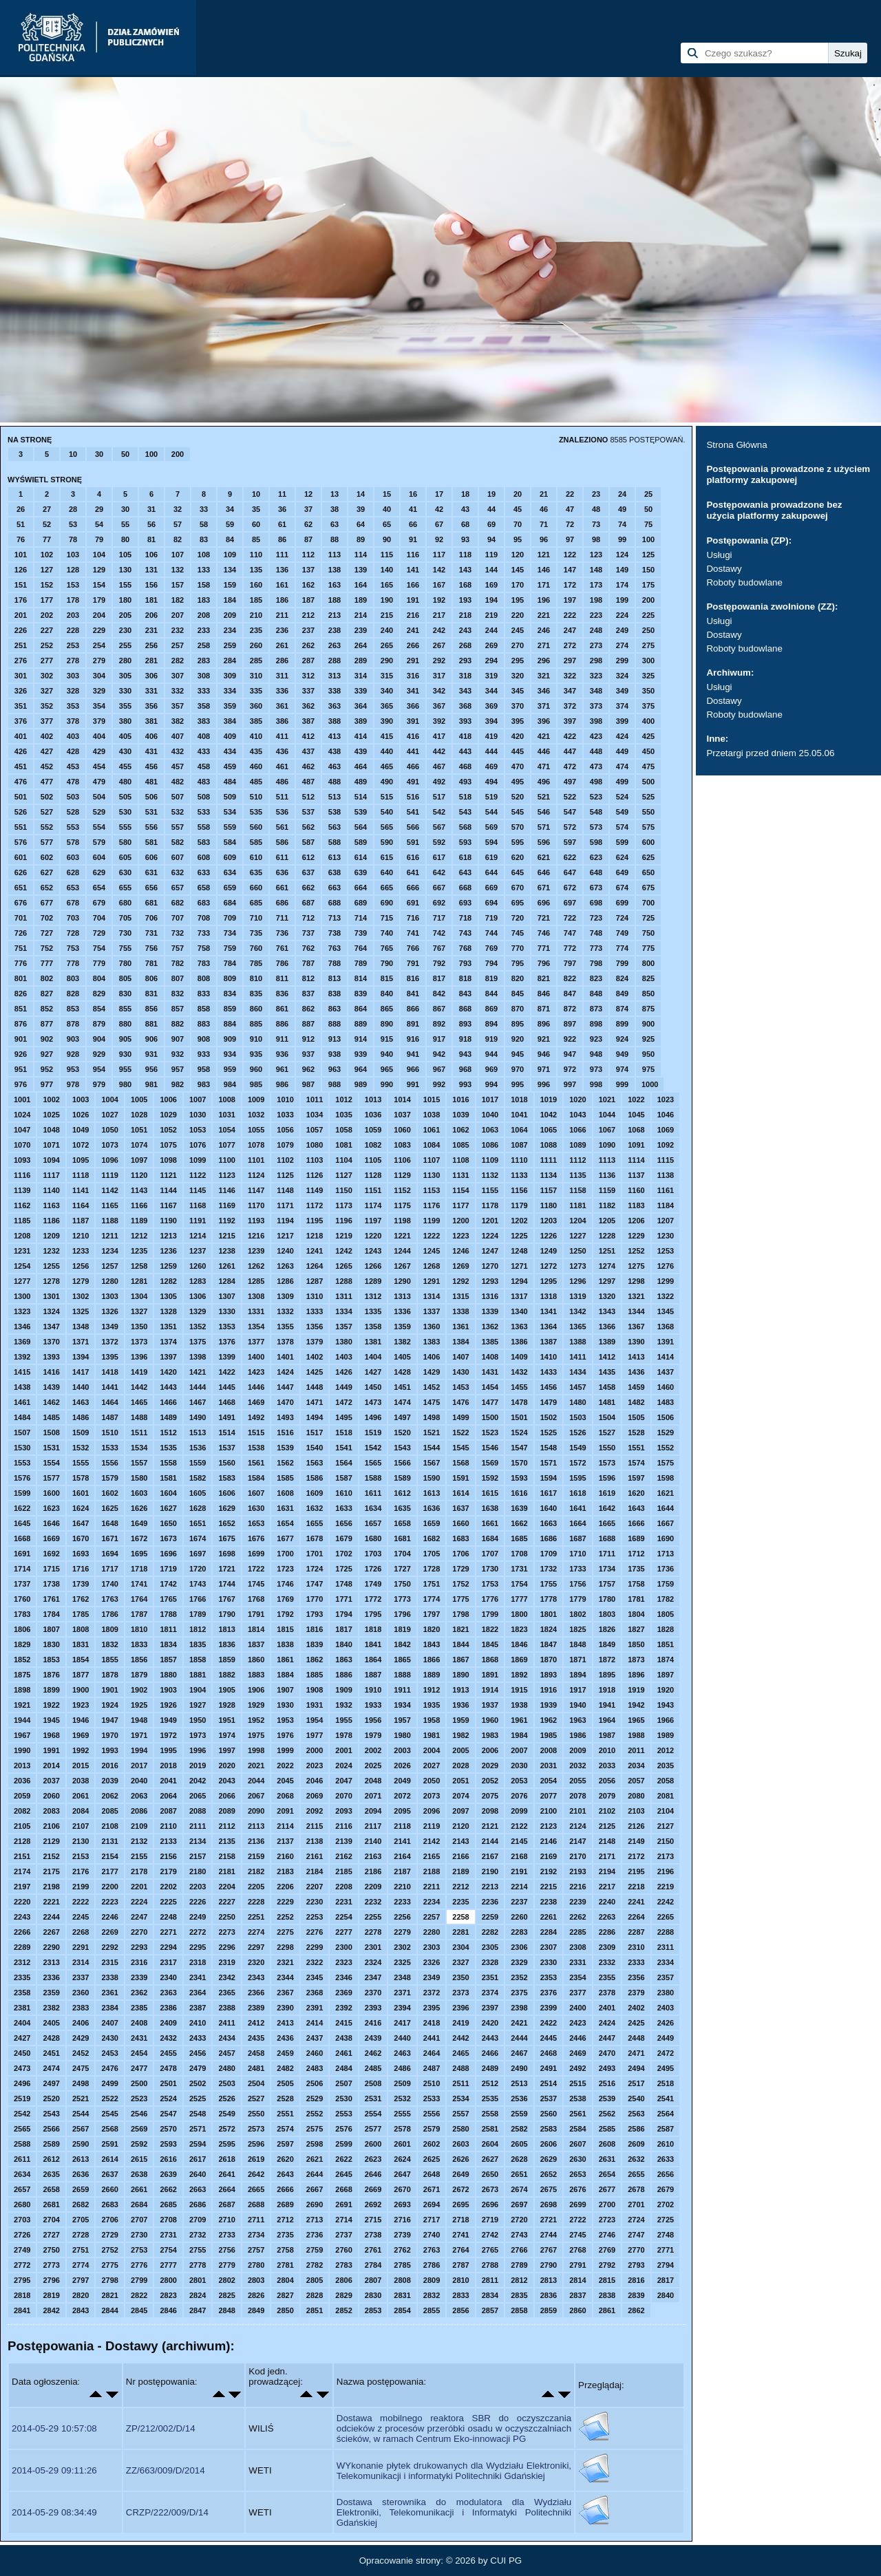  I want to click on 1768, so click(256, 1599).